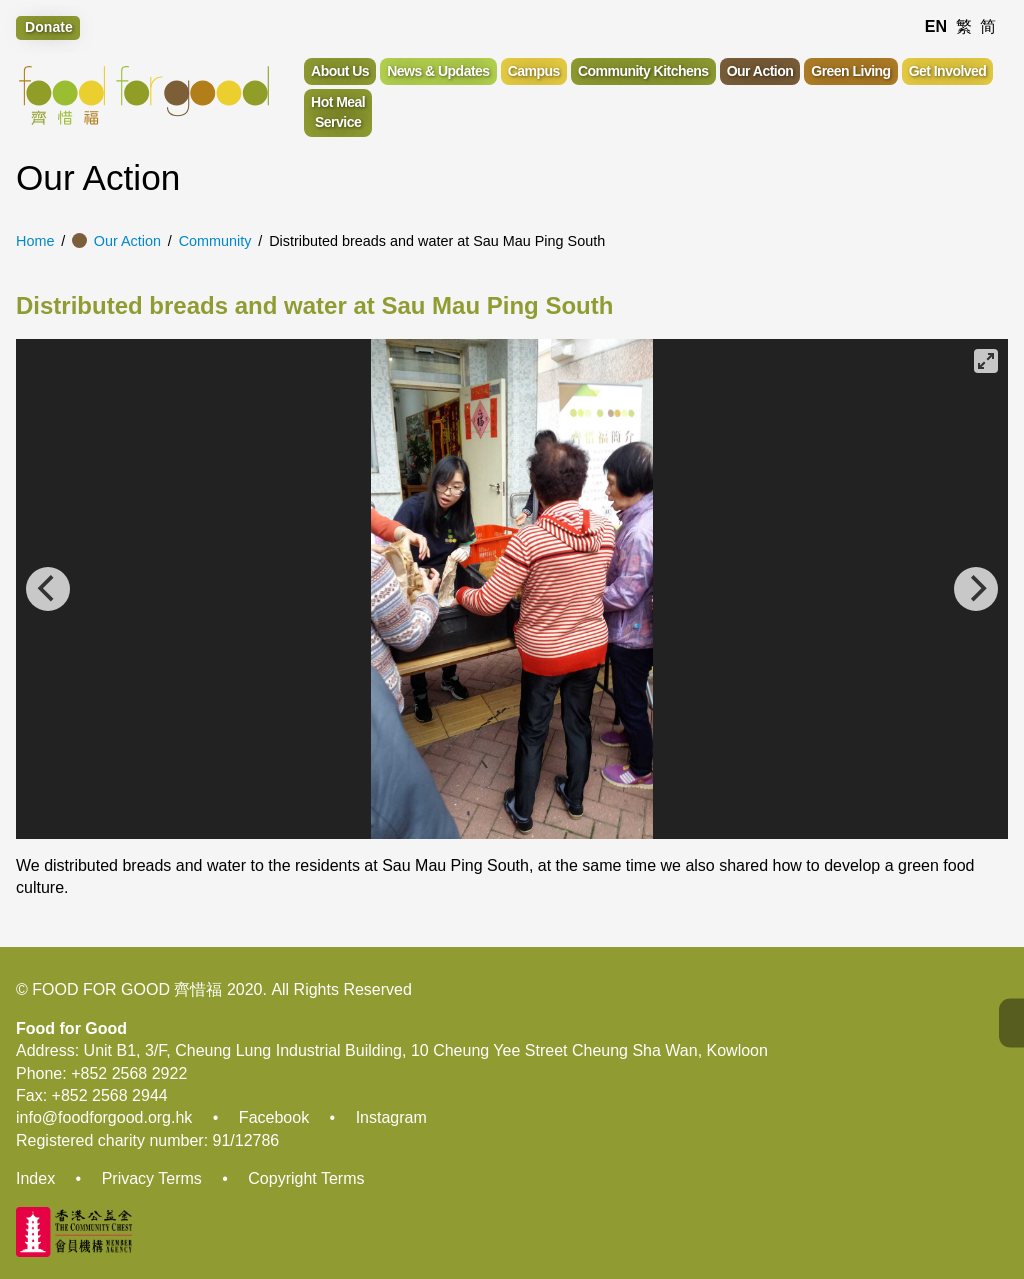  Describe the element at coordinates (110, 1095) in the screenshot. I see `+852 2568 2944` at that location.